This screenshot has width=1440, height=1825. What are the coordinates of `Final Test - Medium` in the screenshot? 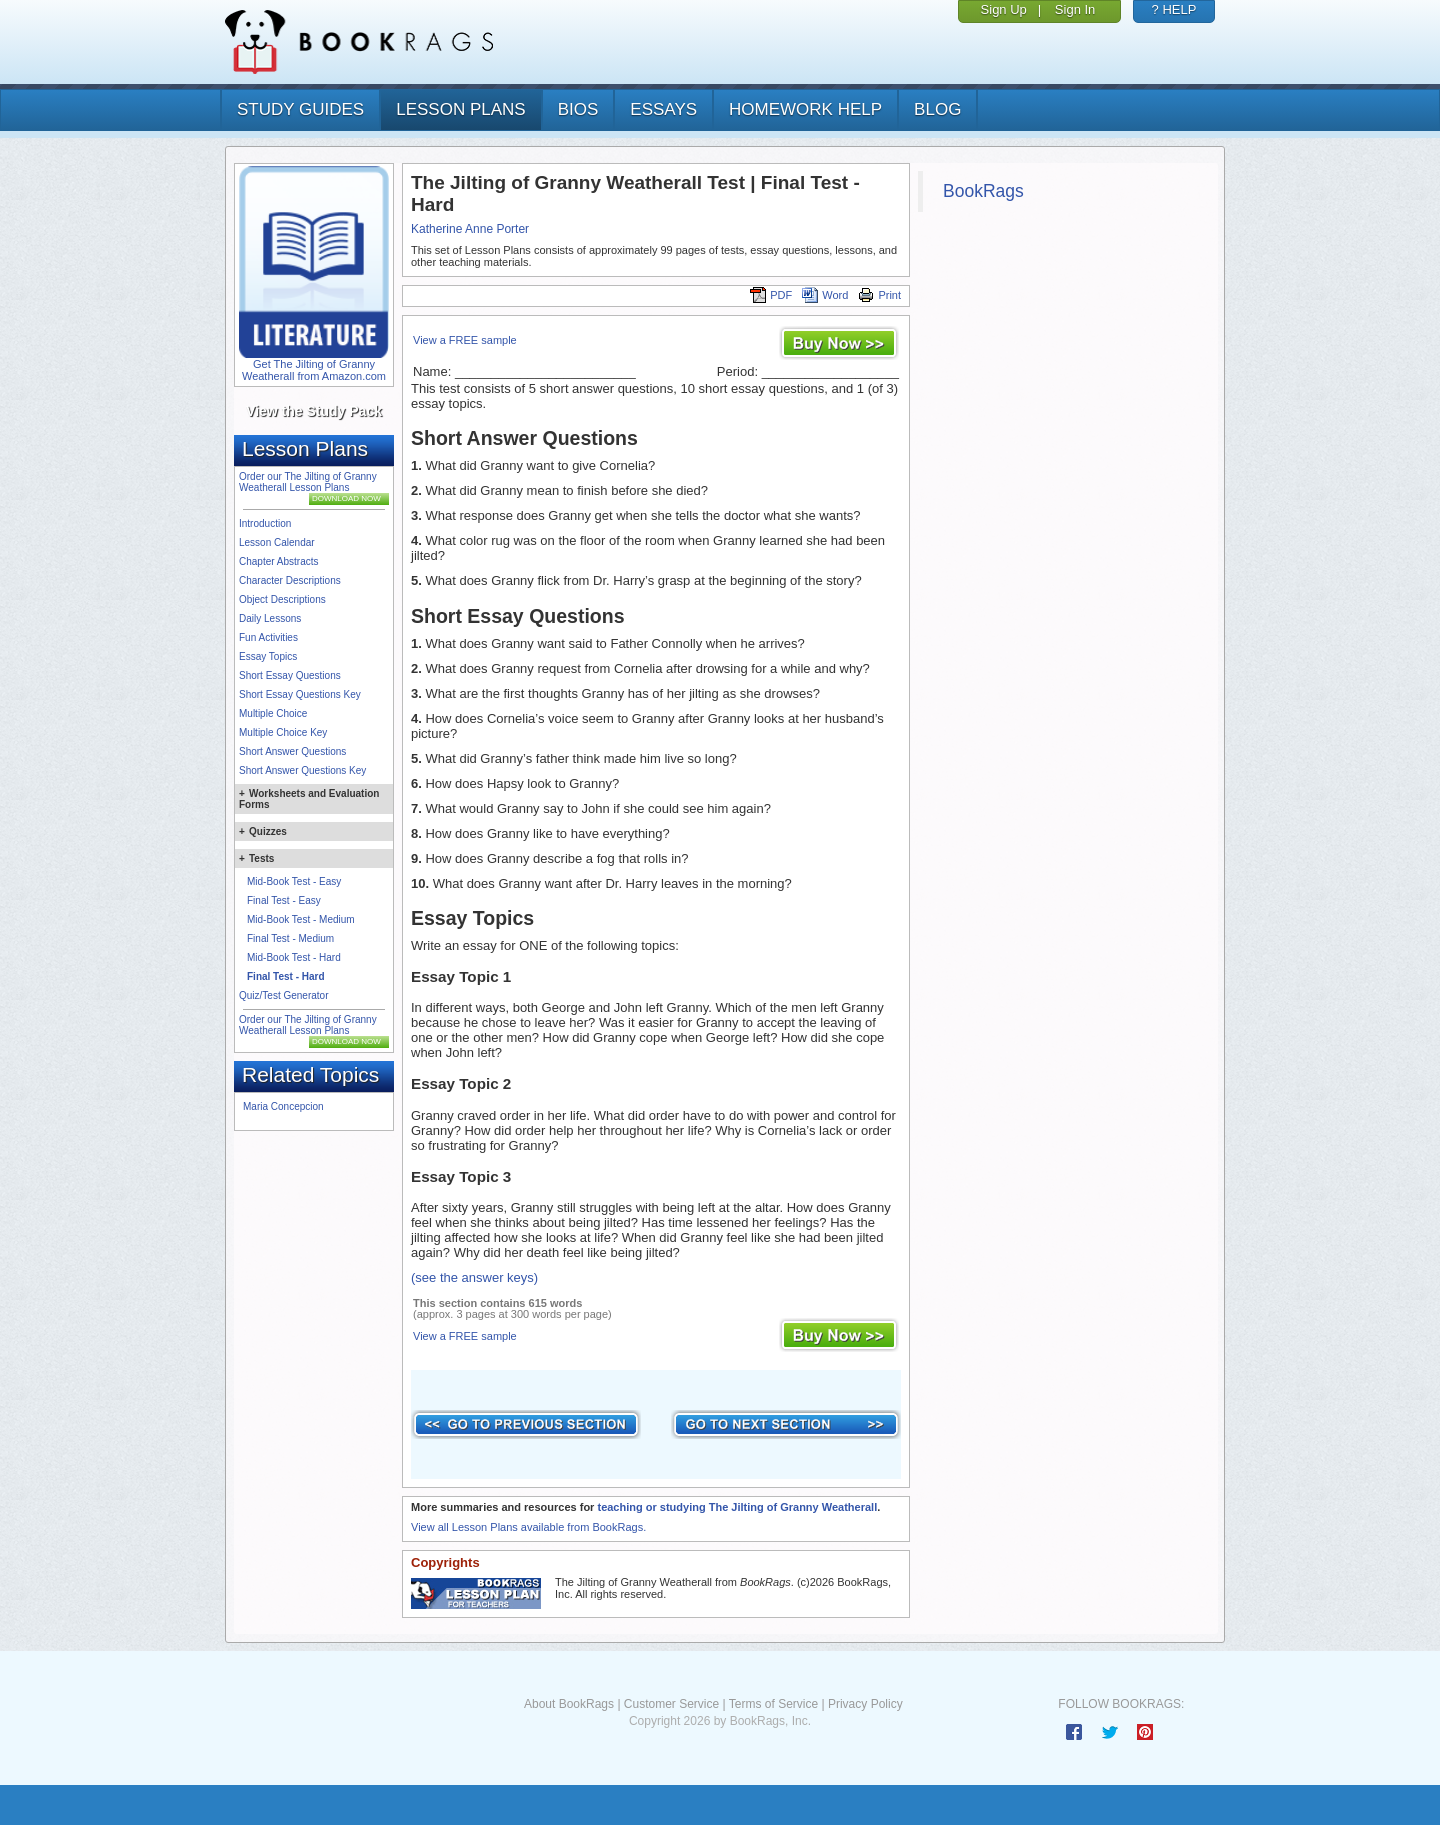 It's located at (290, 938).